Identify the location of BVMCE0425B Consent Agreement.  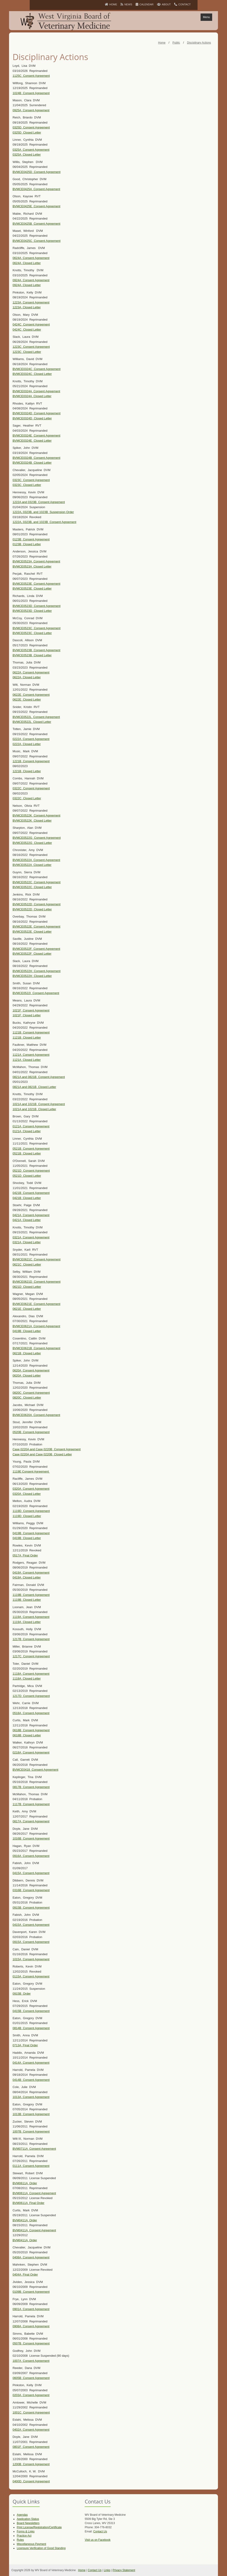
(36, 223).